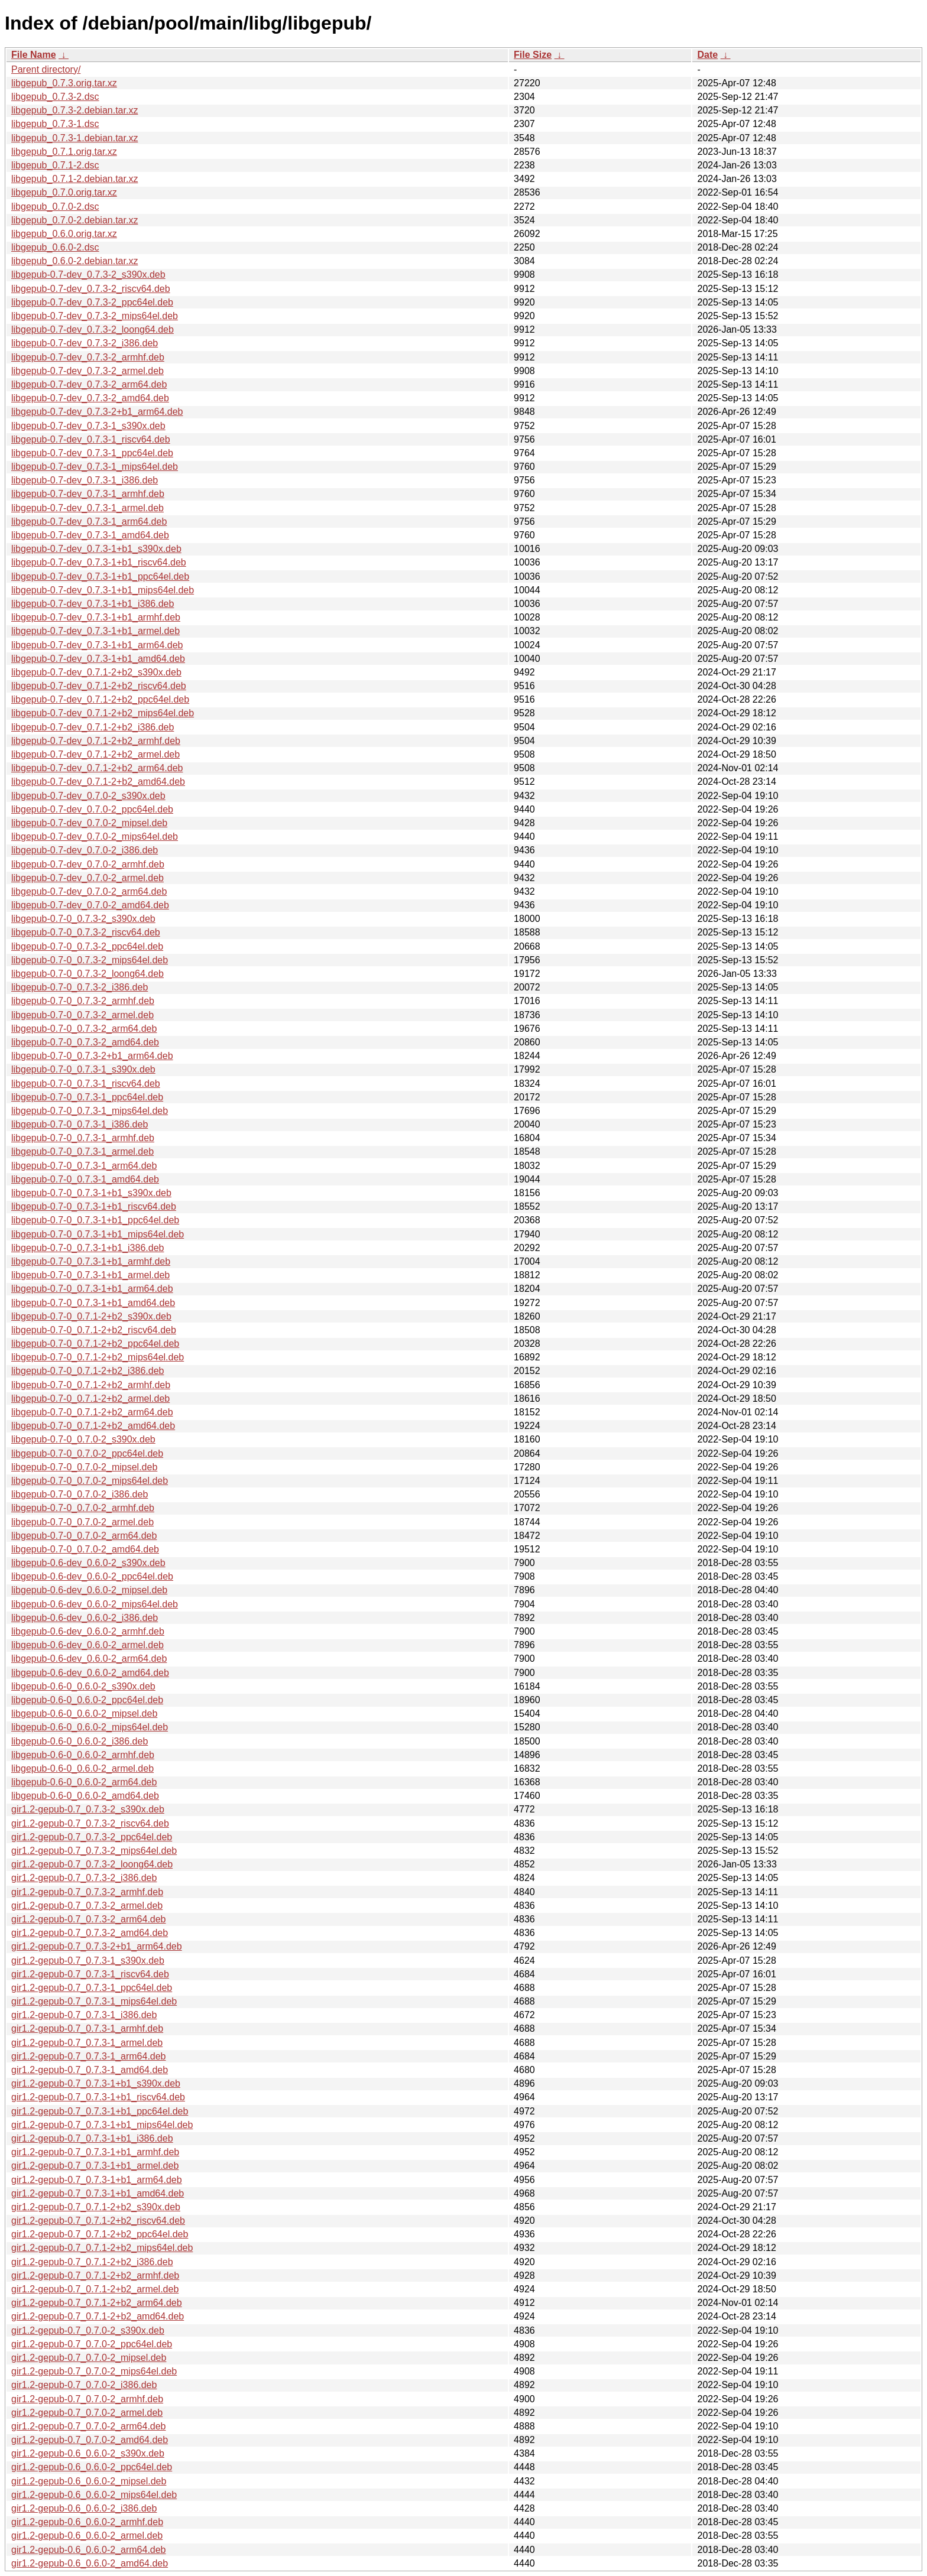 This screenshot has height=2576, width=927. Describe the element at coordinates (87, 2399) in the screenshot. I see `gir1.2-gepub-0.7_0.7.0-2_armhf.deb` at that location.